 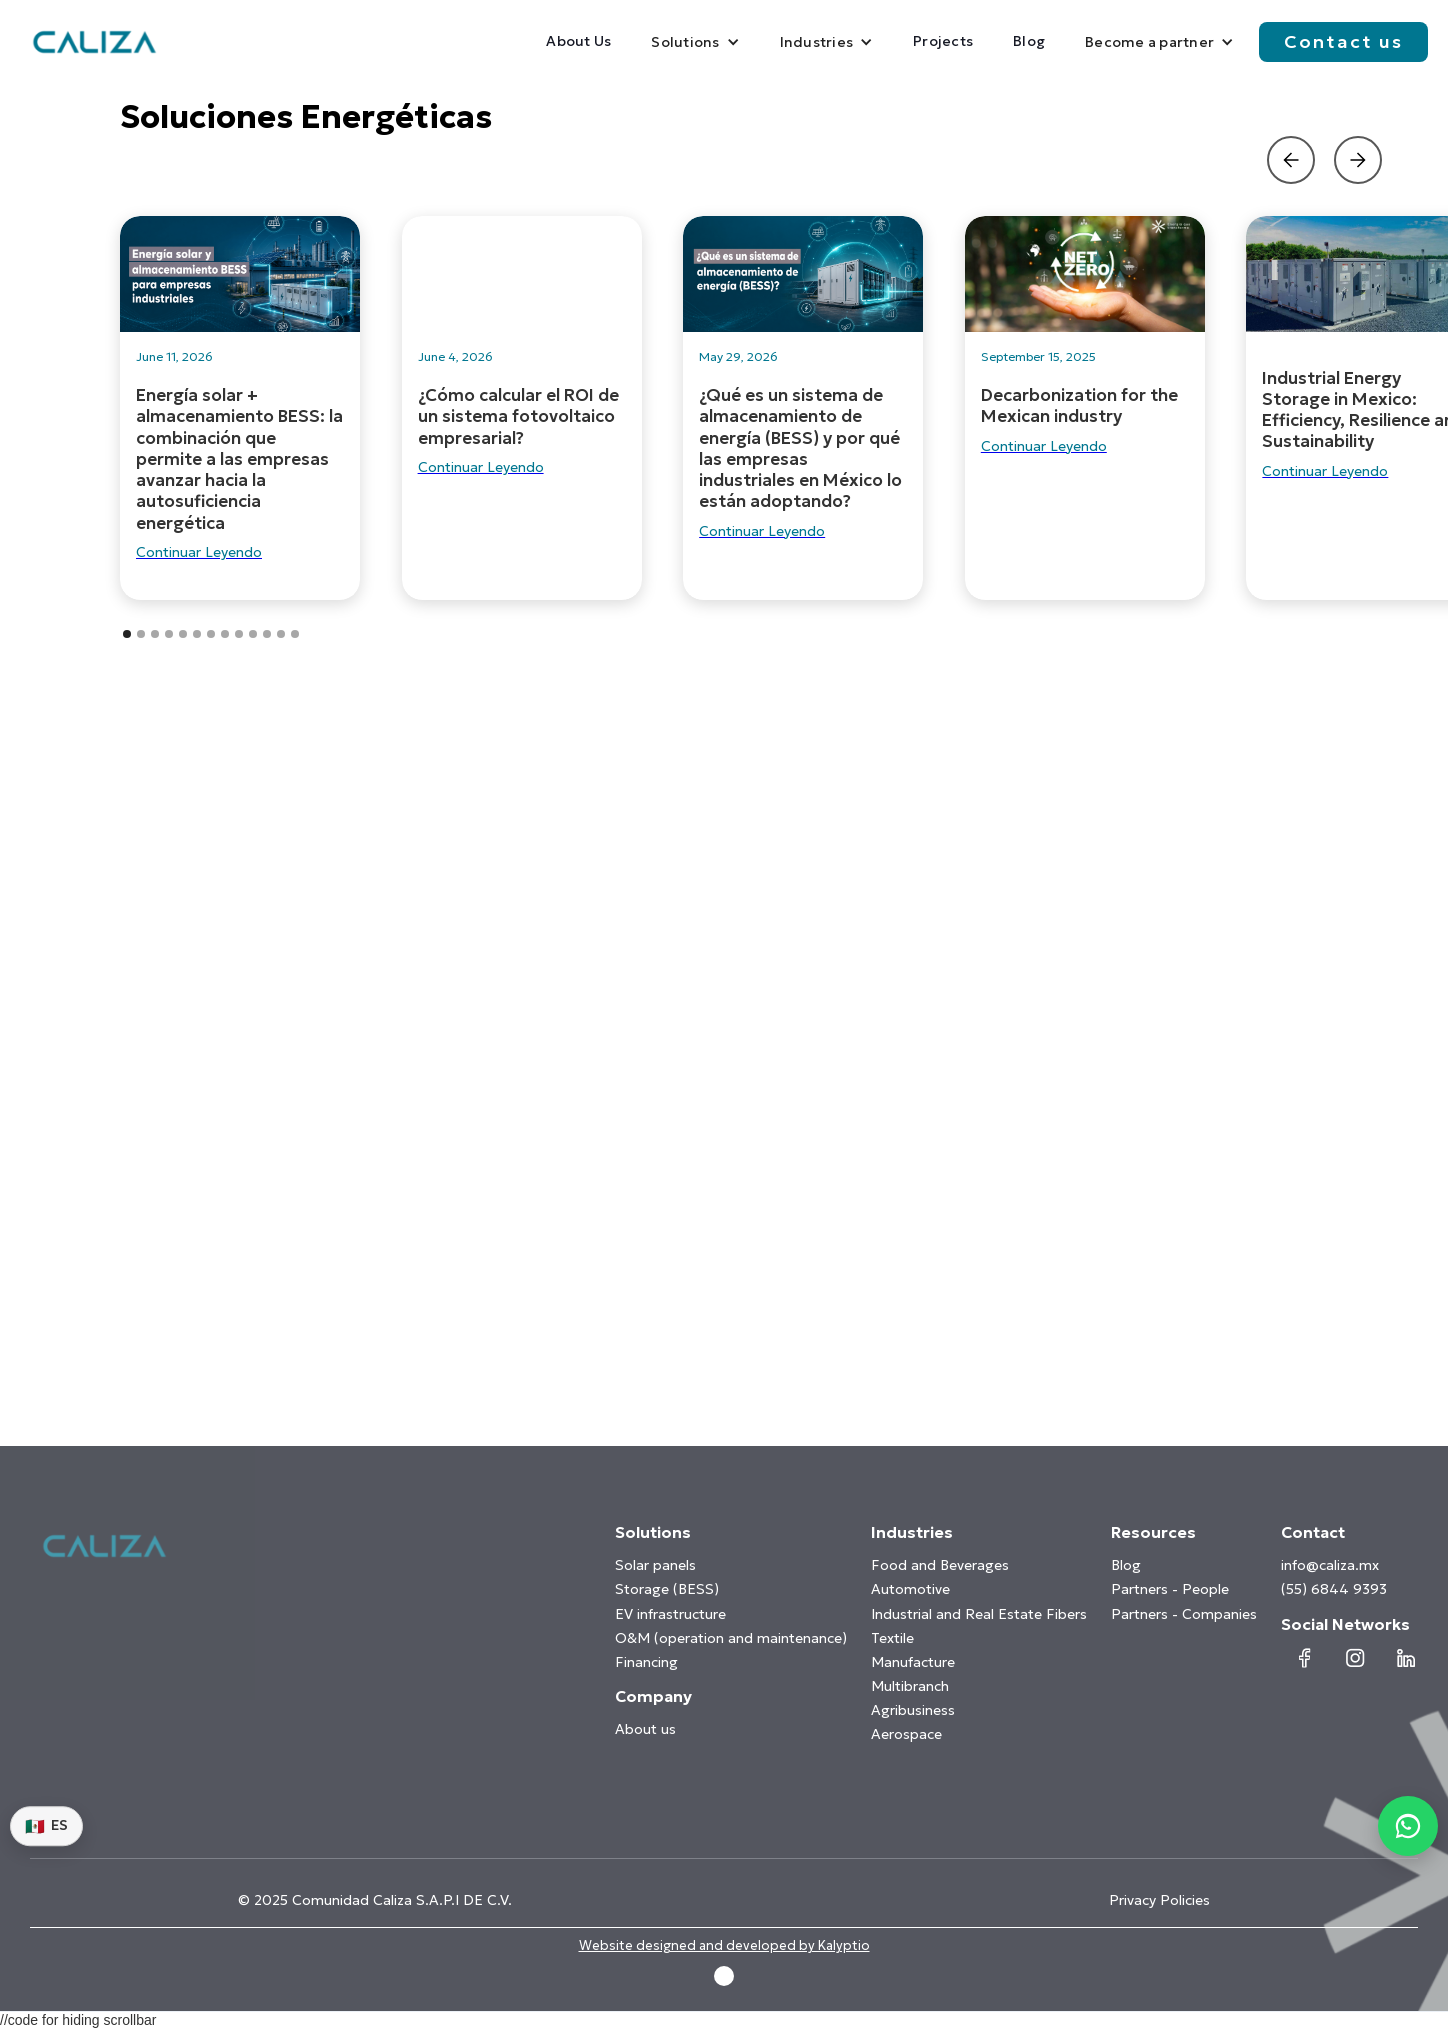 What do you see at coordinates (645, 1729) in the screenshot?
I see `About us` at bounding box center [645, 1729].